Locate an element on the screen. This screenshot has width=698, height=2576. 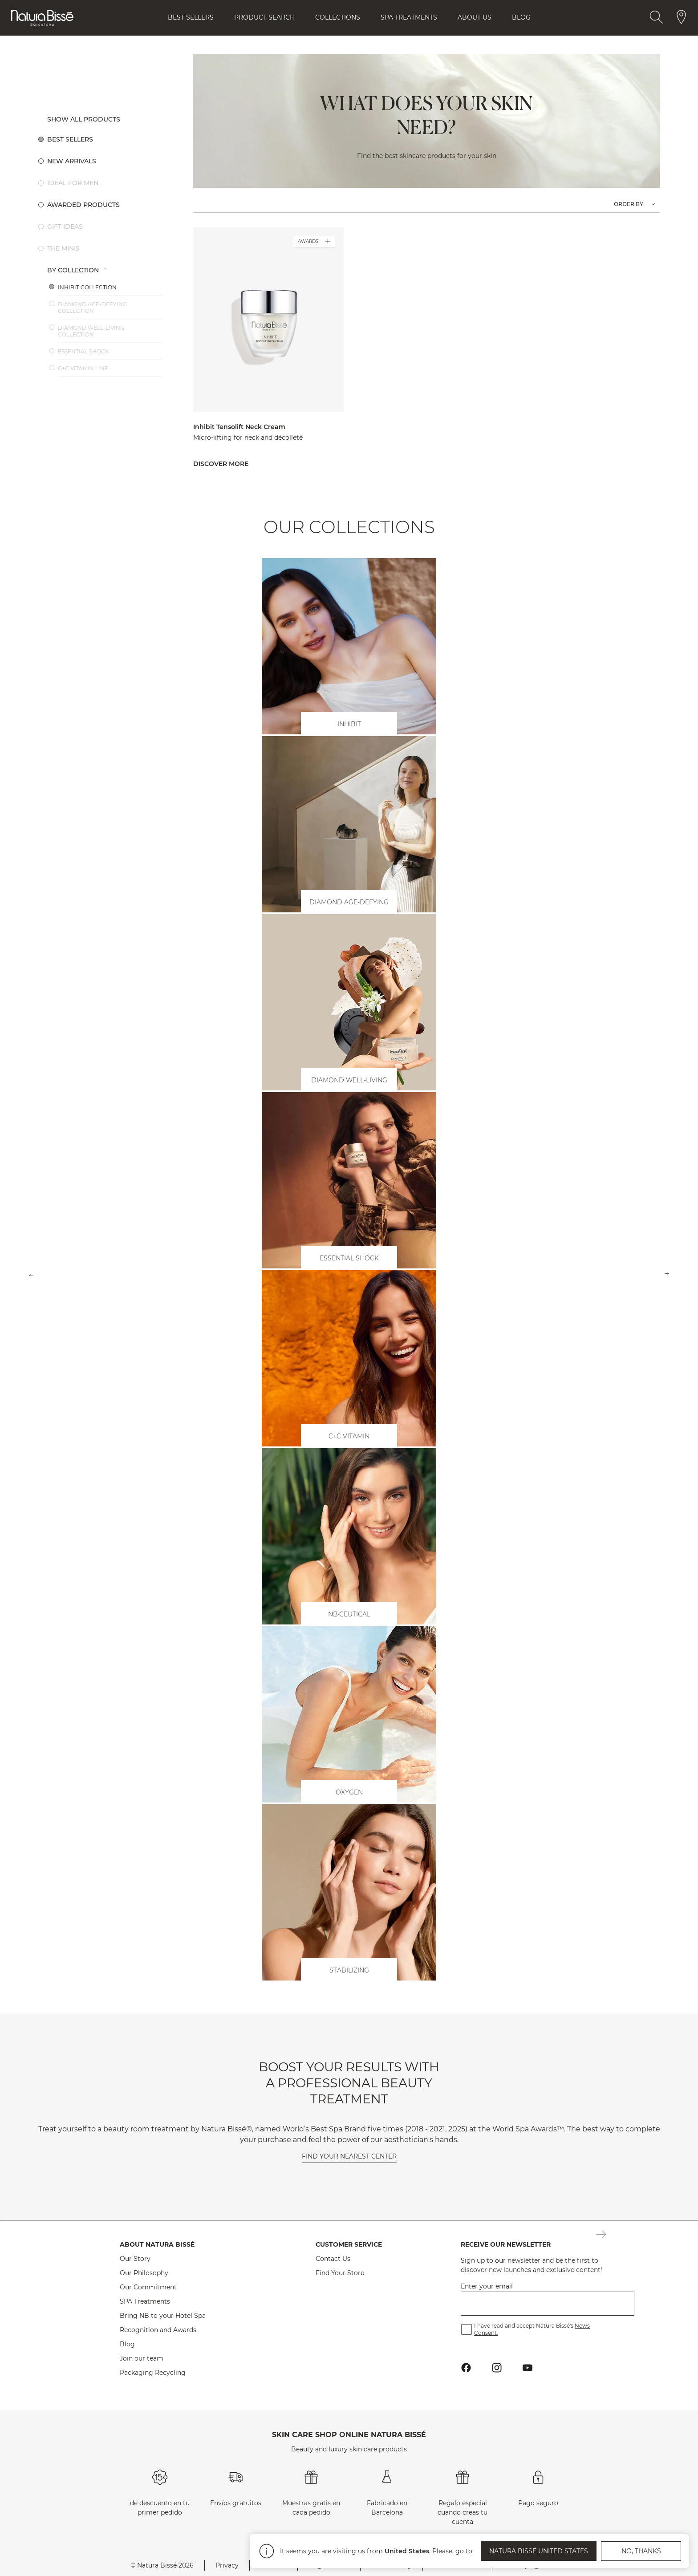
[Option list: Order products by.] is located at coordinates (634, 204).